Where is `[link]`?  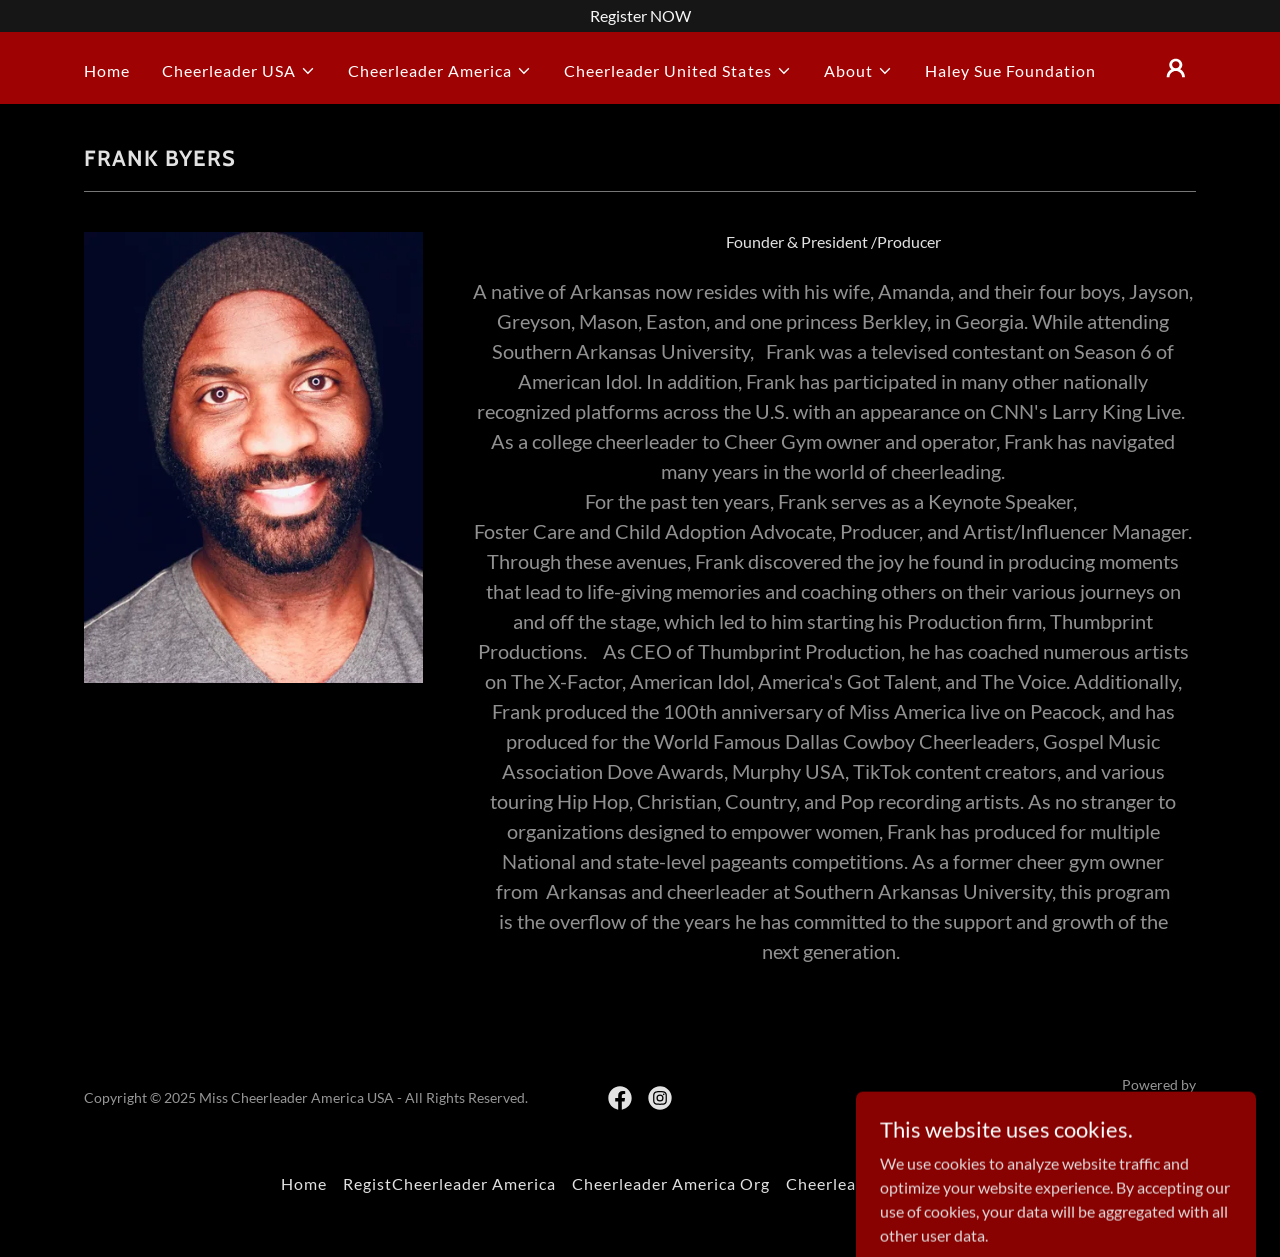
[link] is located at coordinates (620, 1098).